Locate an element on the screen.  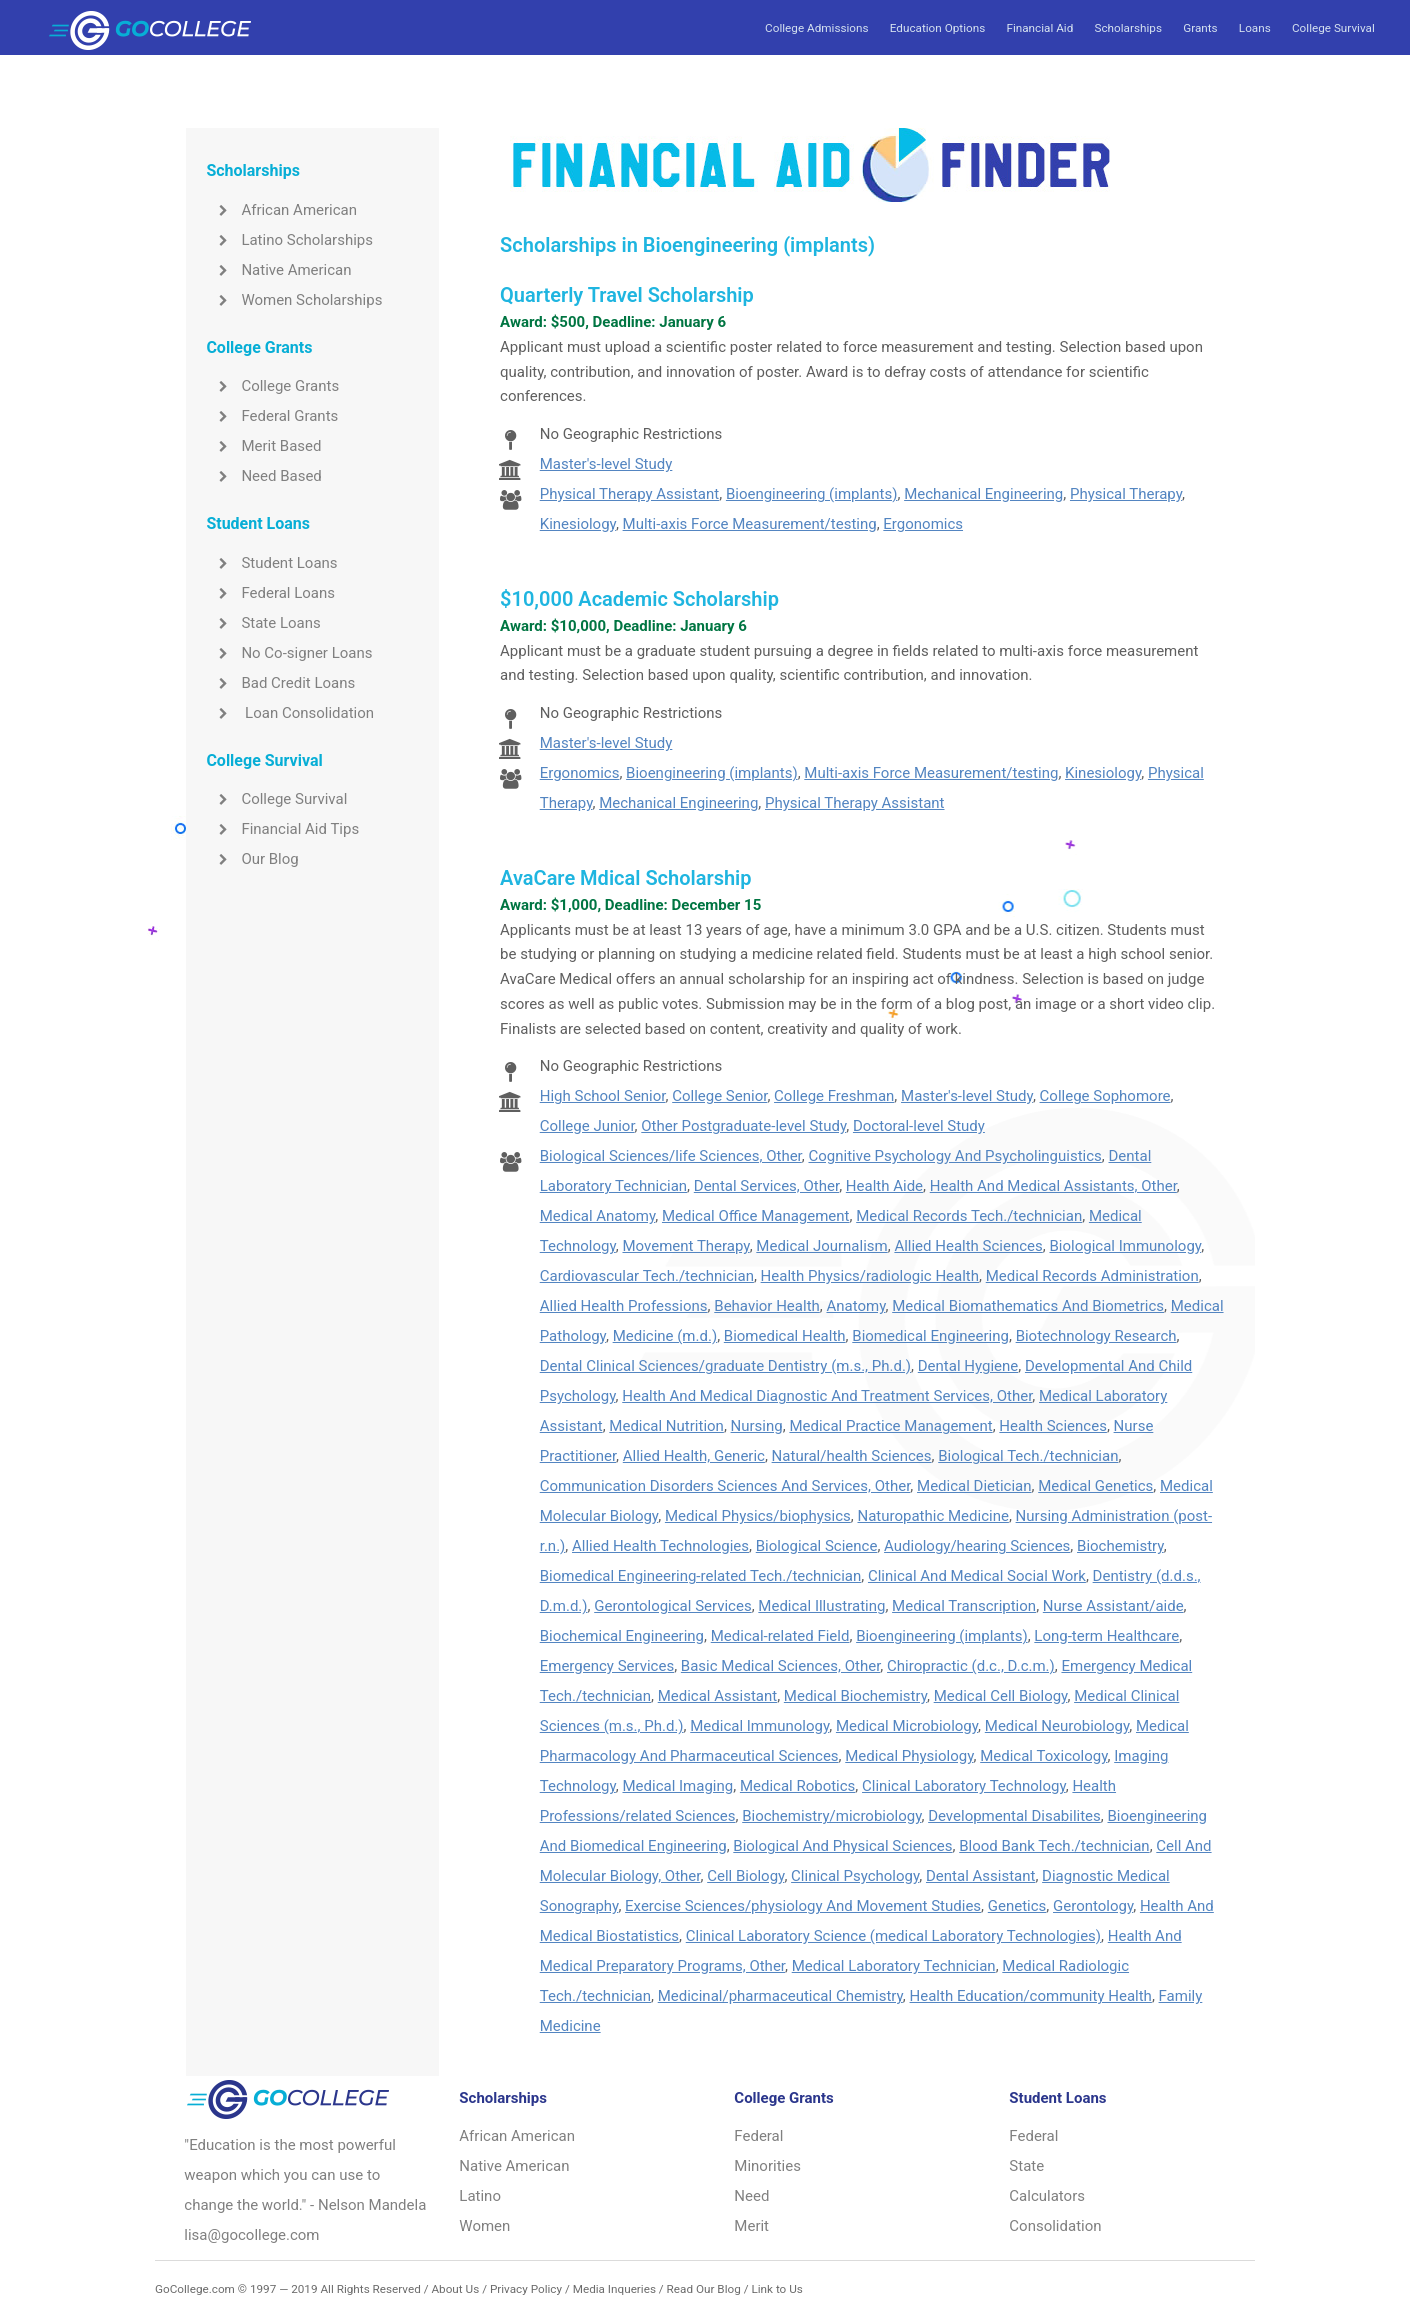
Nursing is located at coordinates (757, 1426).